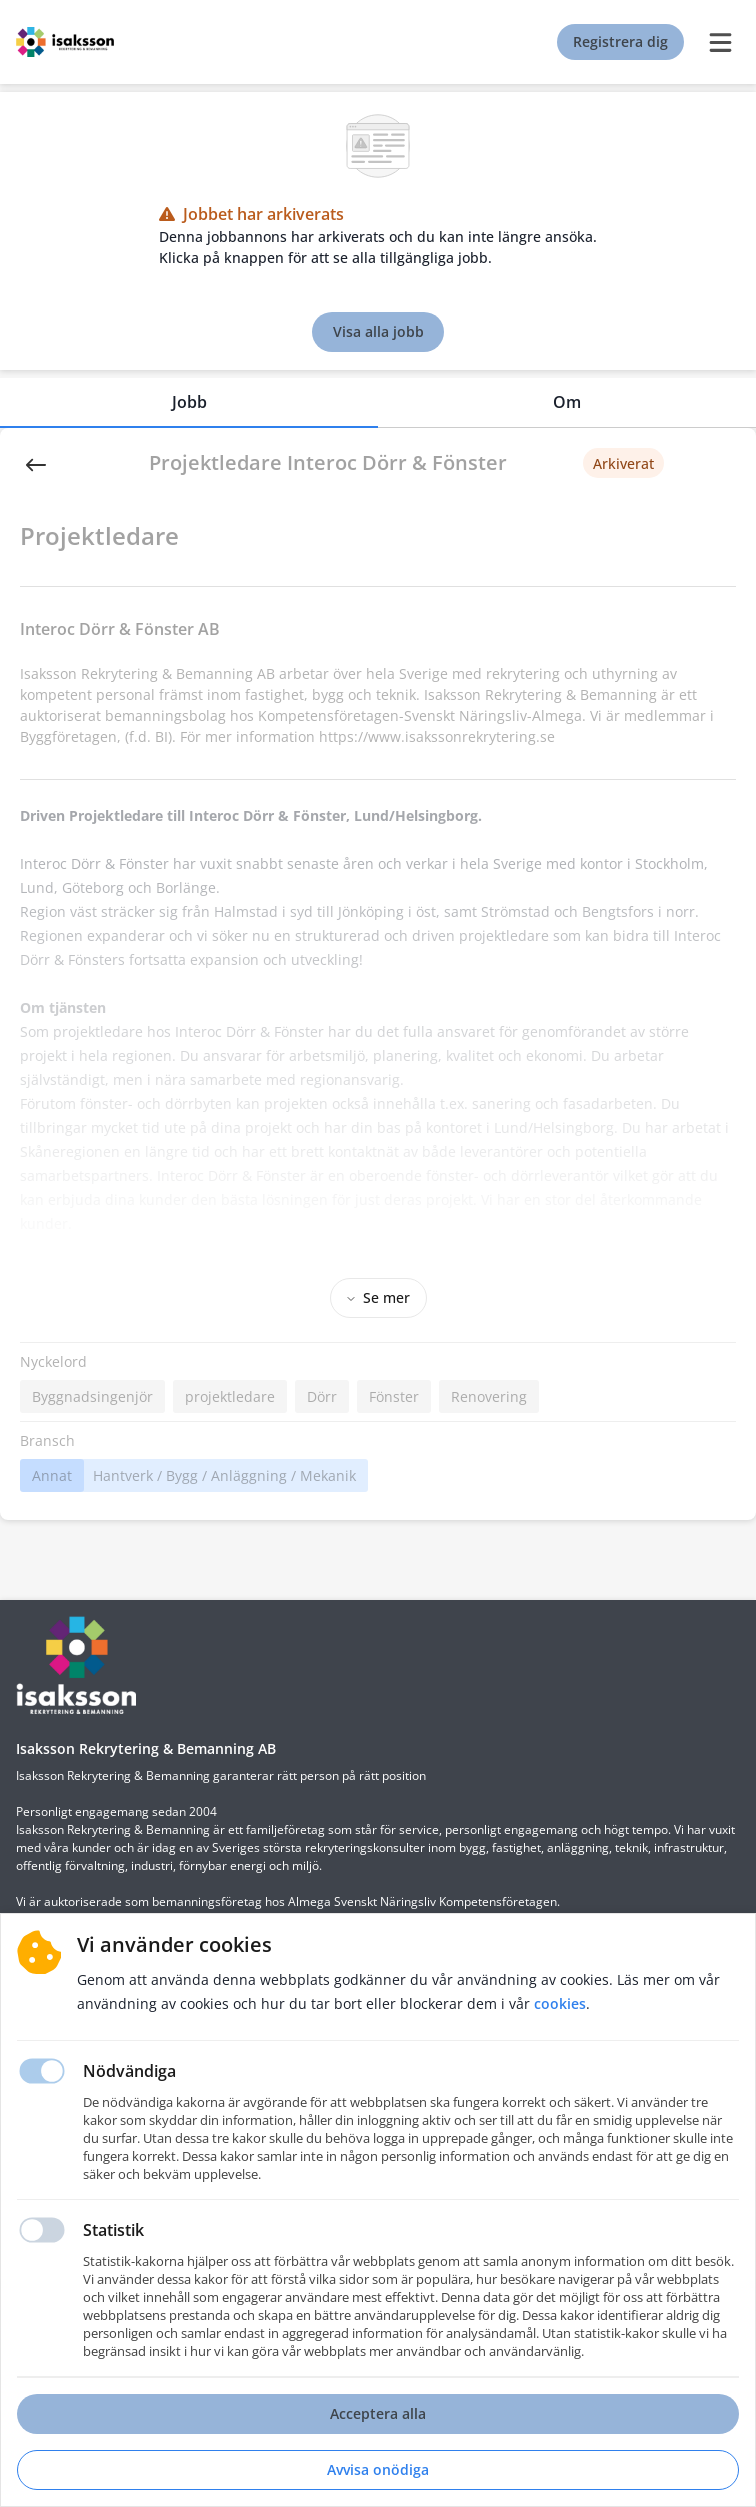  What do you see at coordinates (560, 2003) in the screenshot?
I see `Cookies` at bounding box center [560, 2003].